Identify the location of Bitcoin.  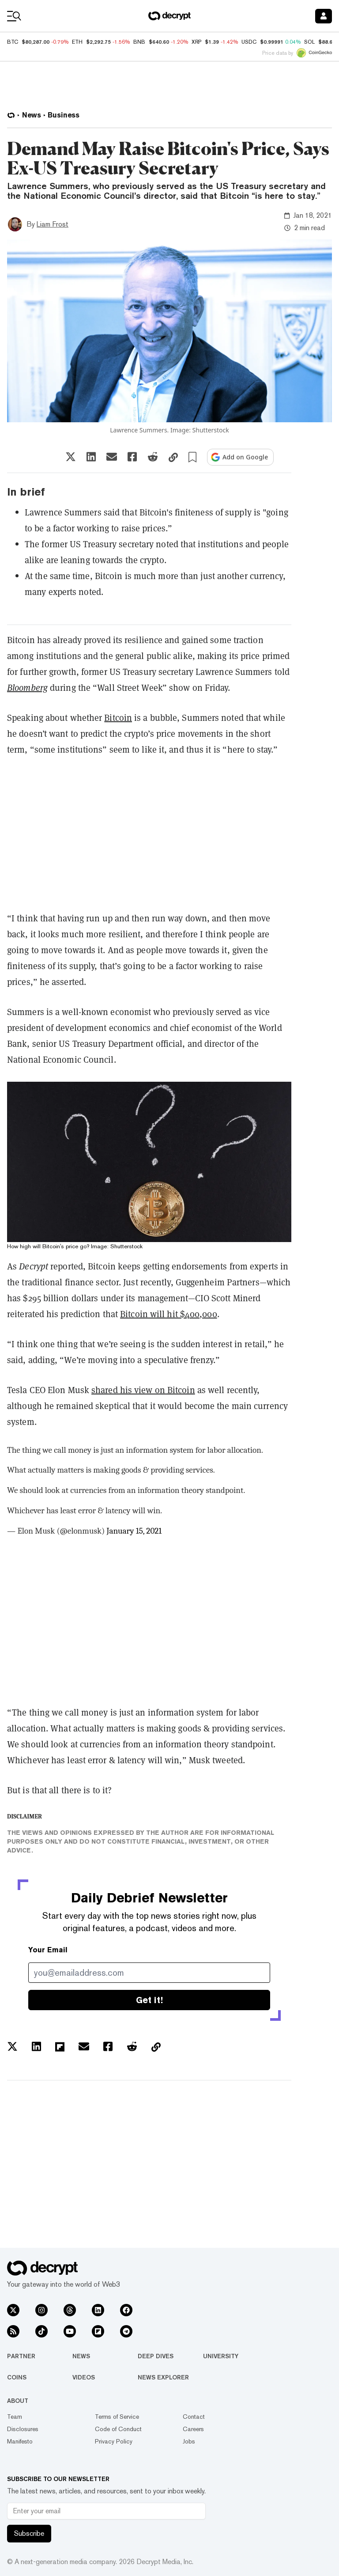
(118, 718).